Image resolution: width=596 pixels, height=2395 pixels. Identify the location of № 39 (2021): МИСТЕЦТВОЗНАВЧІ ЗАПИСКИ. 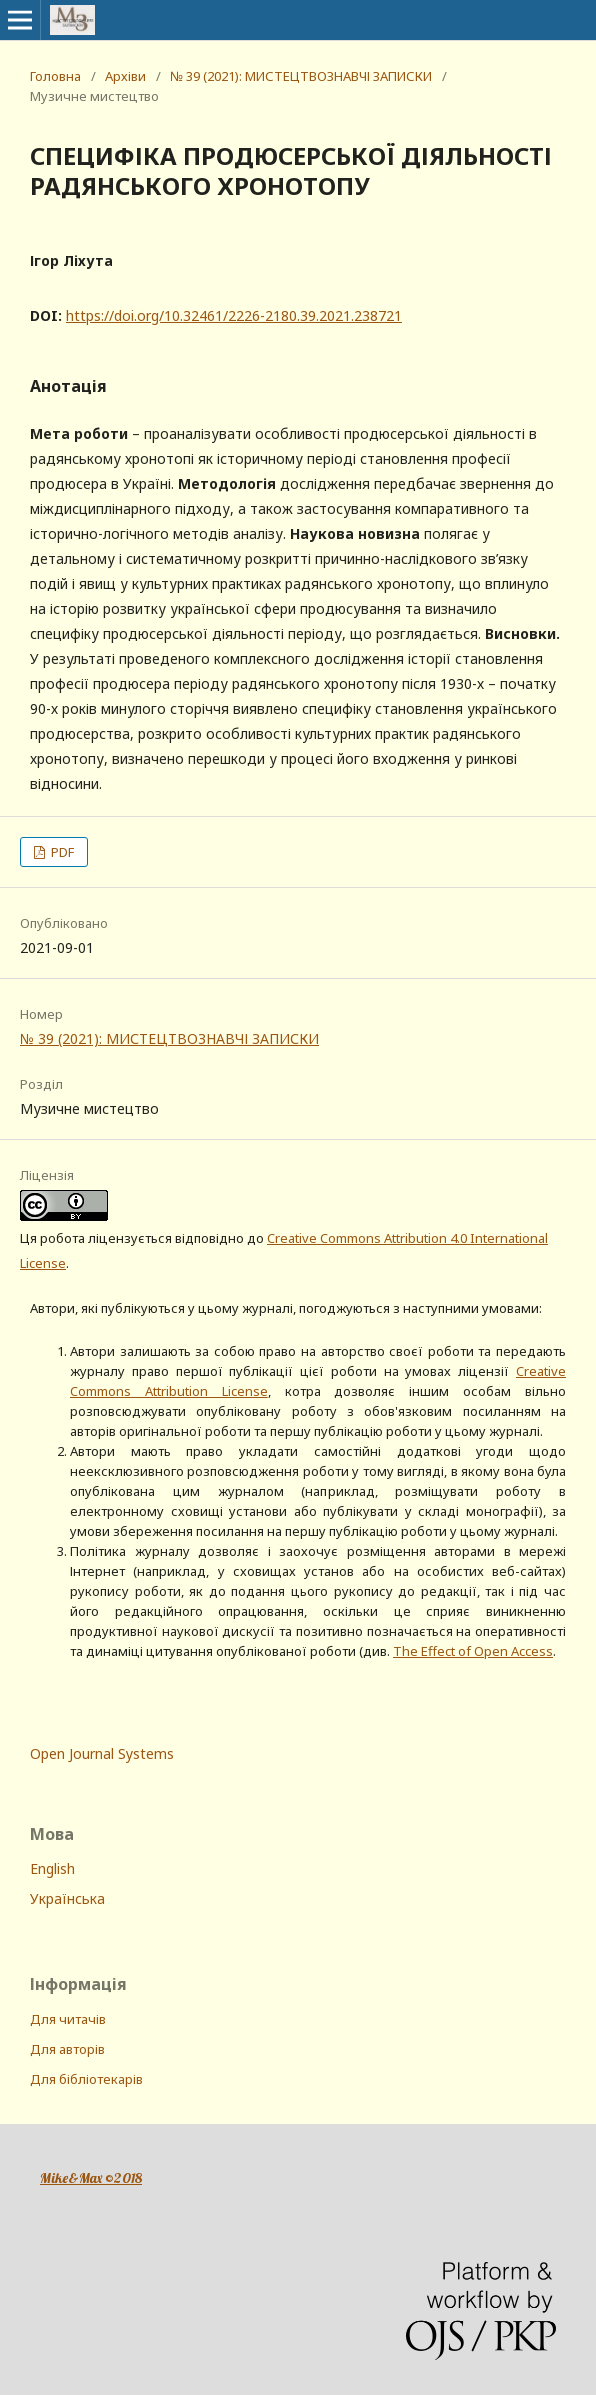
(301, 76).